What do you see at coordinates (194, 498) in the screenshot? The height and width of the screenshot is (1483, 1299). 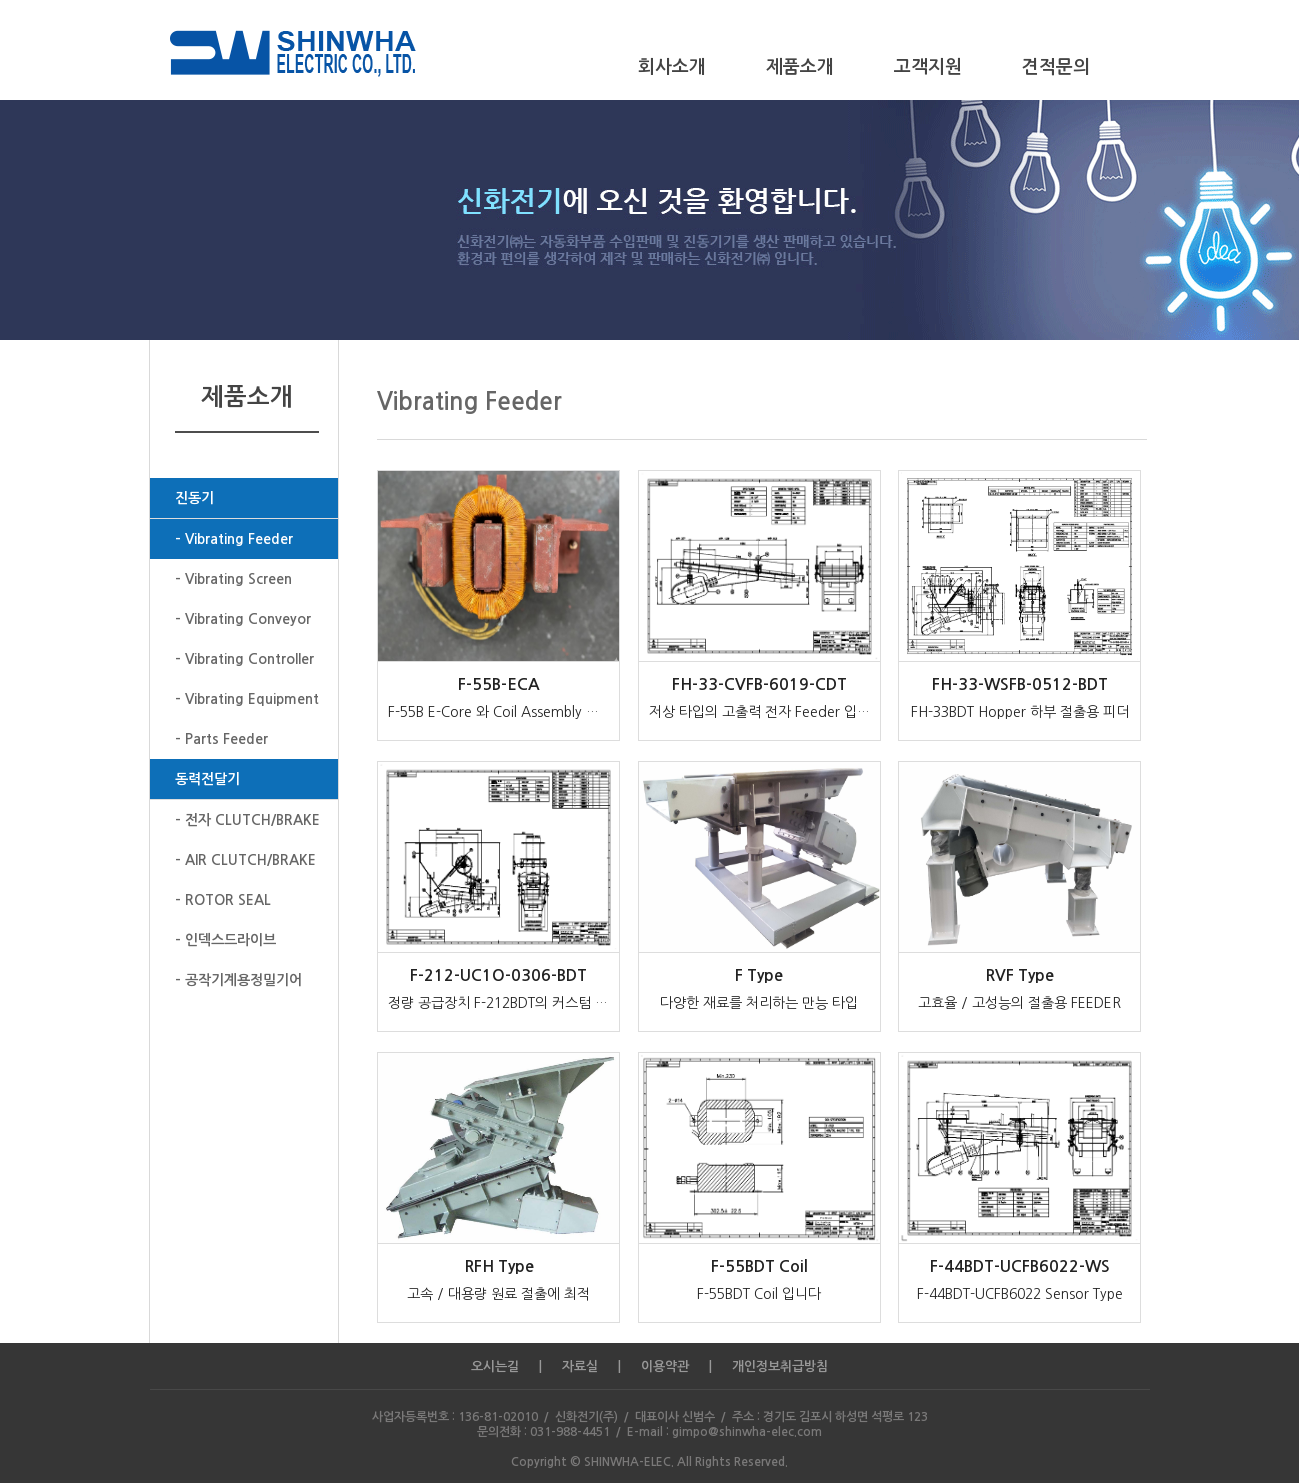 I see `진동기` at bounding box center [194, 498].